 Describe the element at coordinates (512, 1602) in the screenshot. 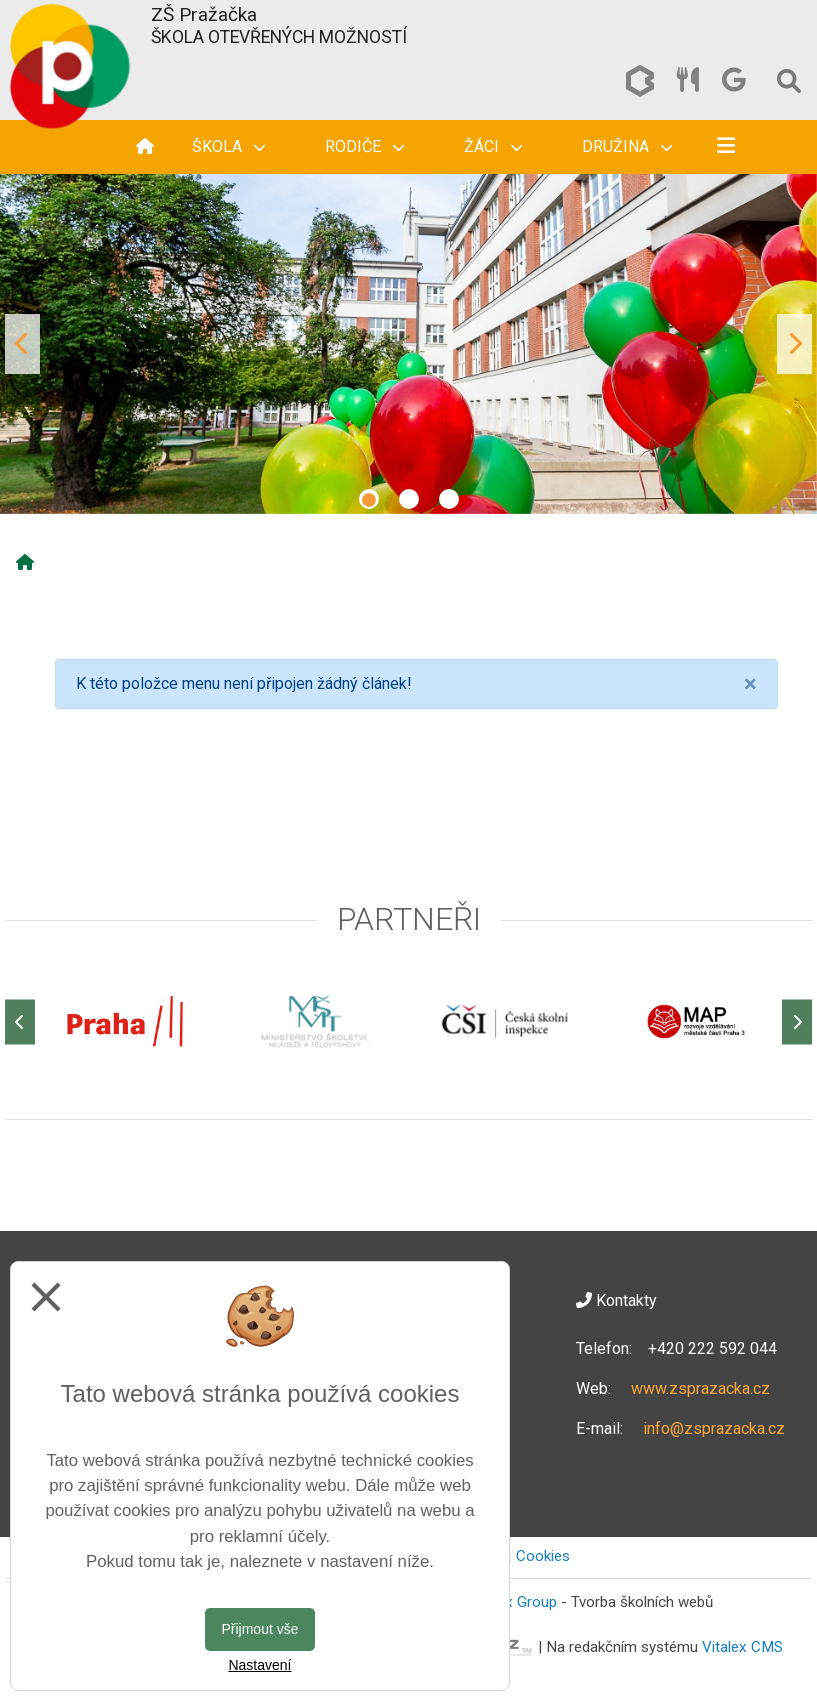

I see `Vitalex Group` at that location.